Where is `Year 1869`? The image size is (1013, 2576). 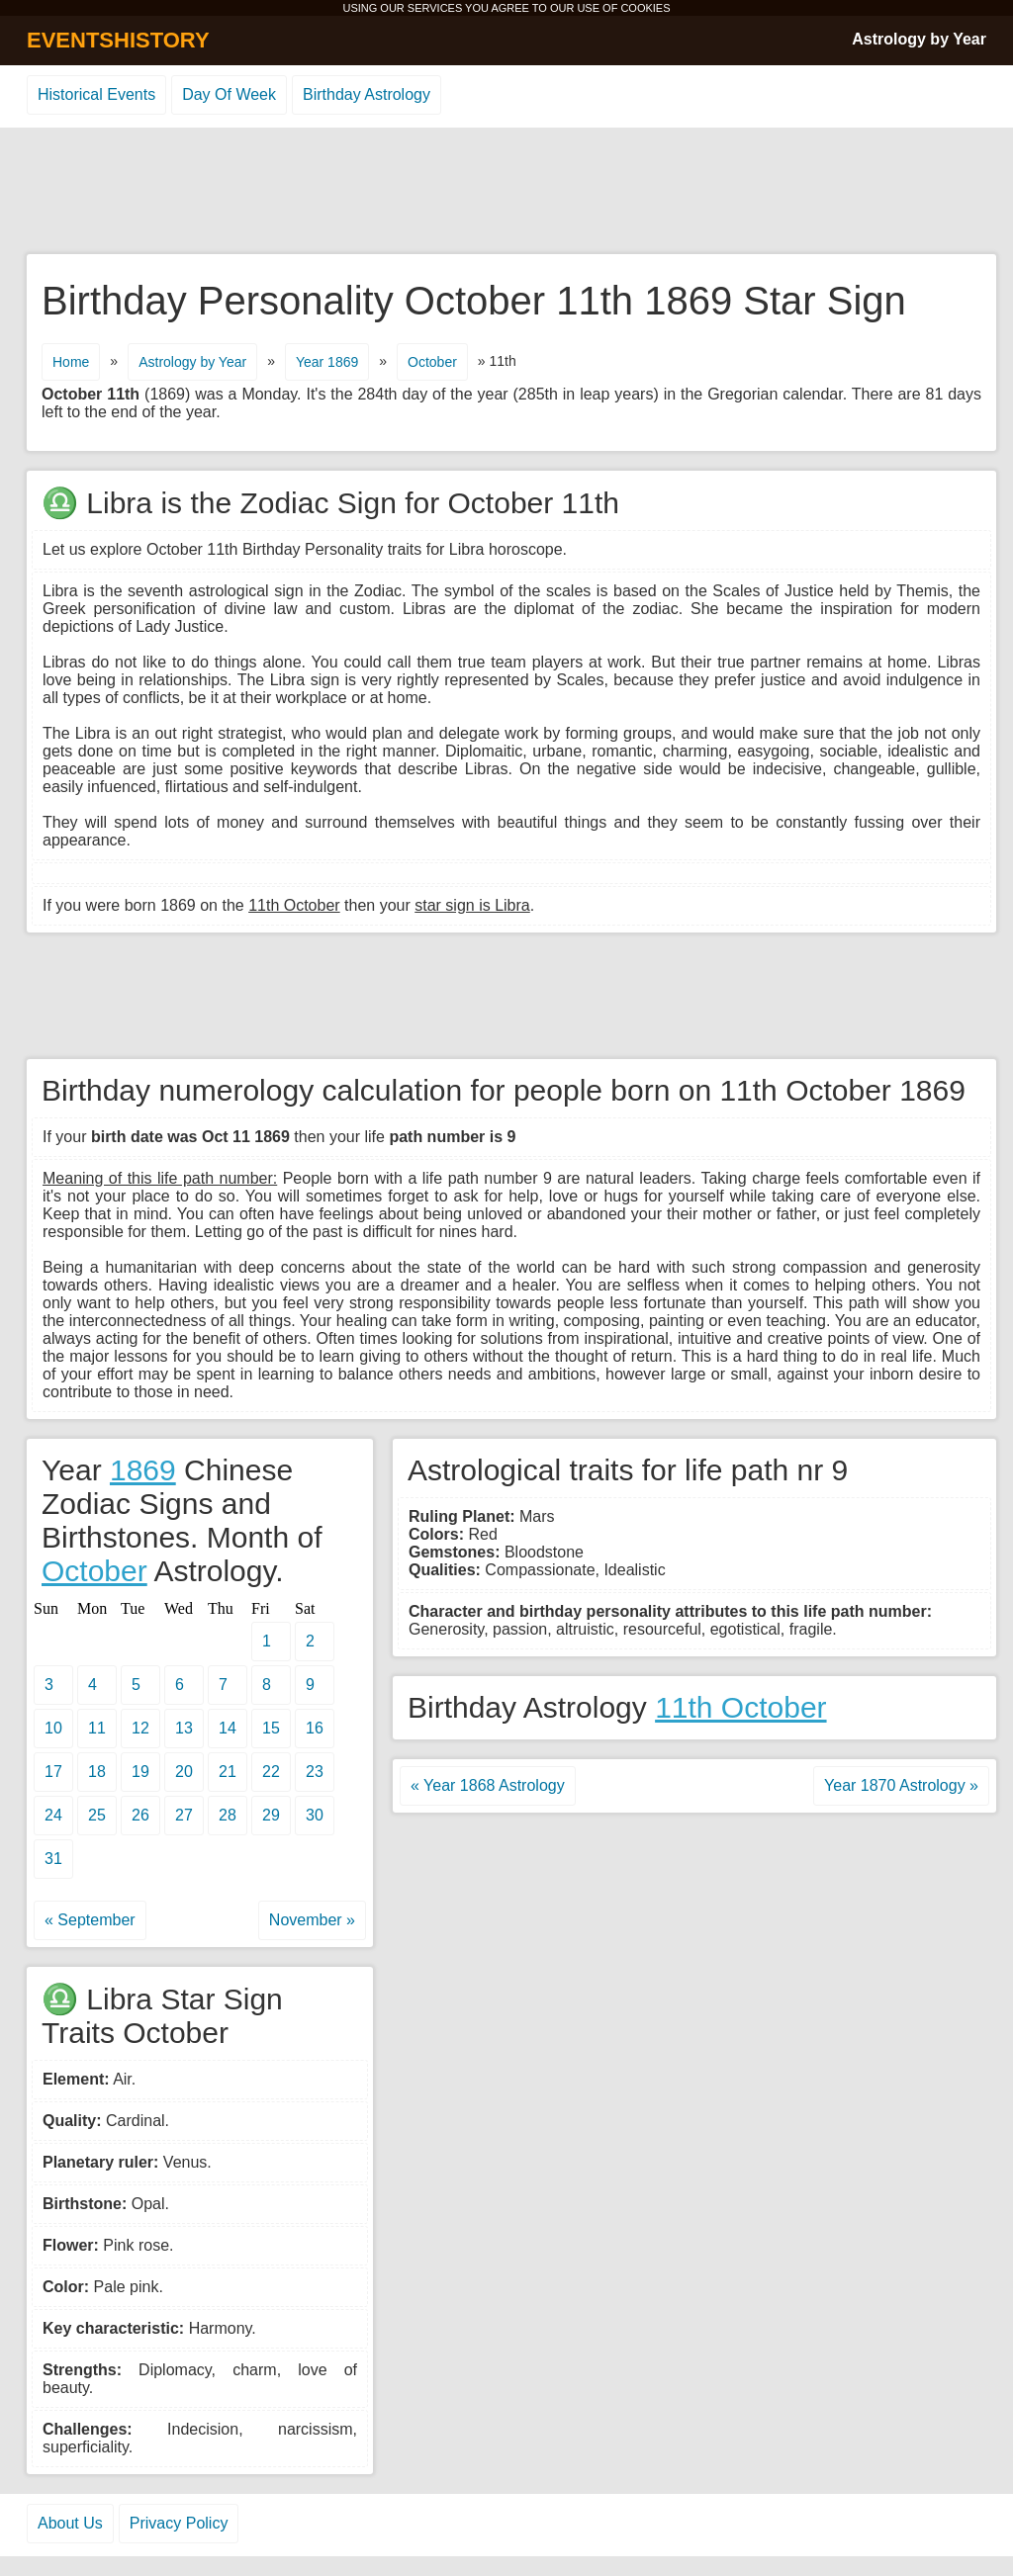
Year 1869 is located at coordinates (327, 362).